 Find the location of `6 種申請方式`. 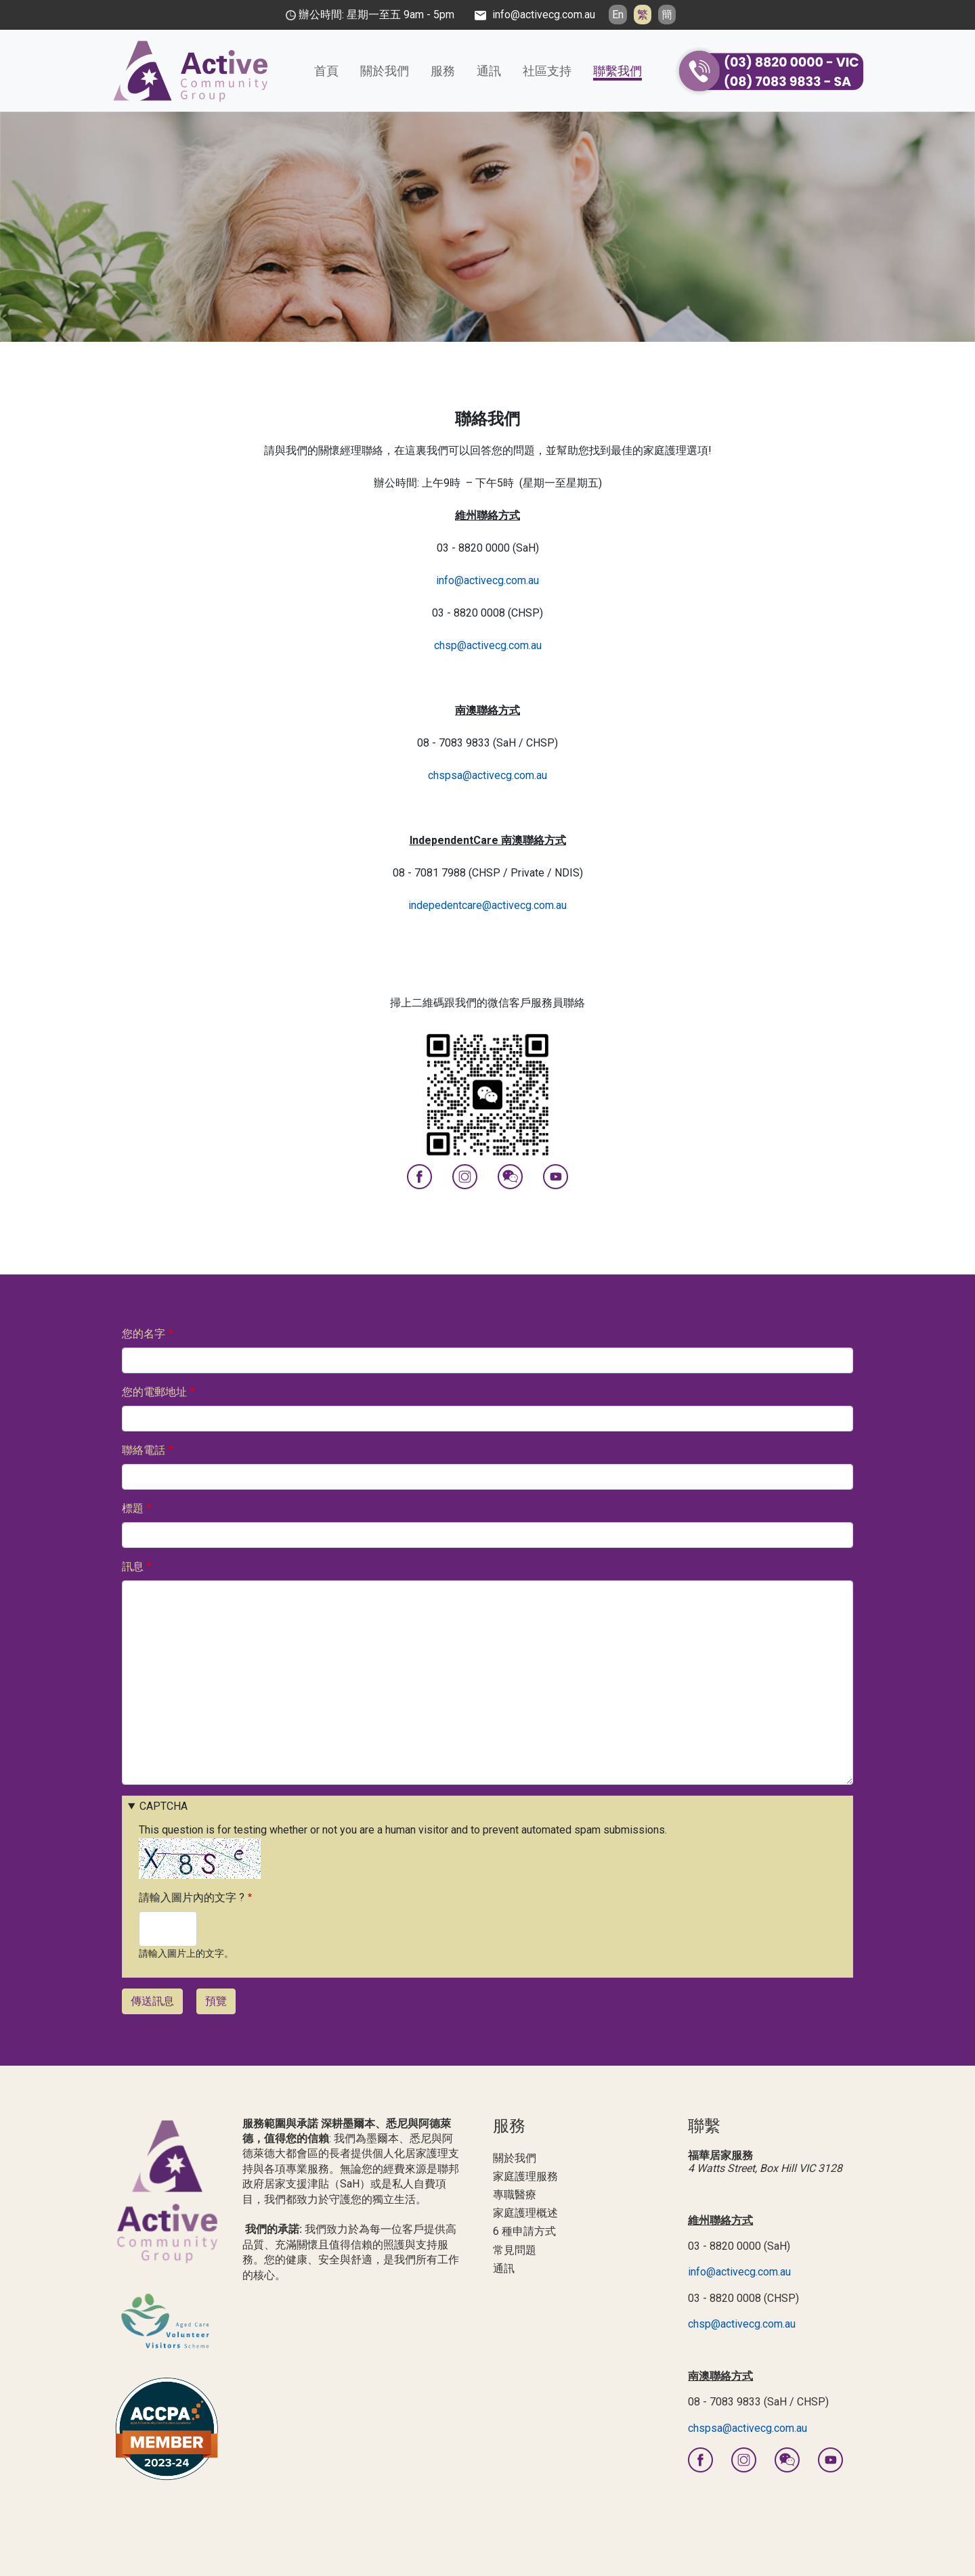

6 種申請方式 is located at coordinates (524, 2231).